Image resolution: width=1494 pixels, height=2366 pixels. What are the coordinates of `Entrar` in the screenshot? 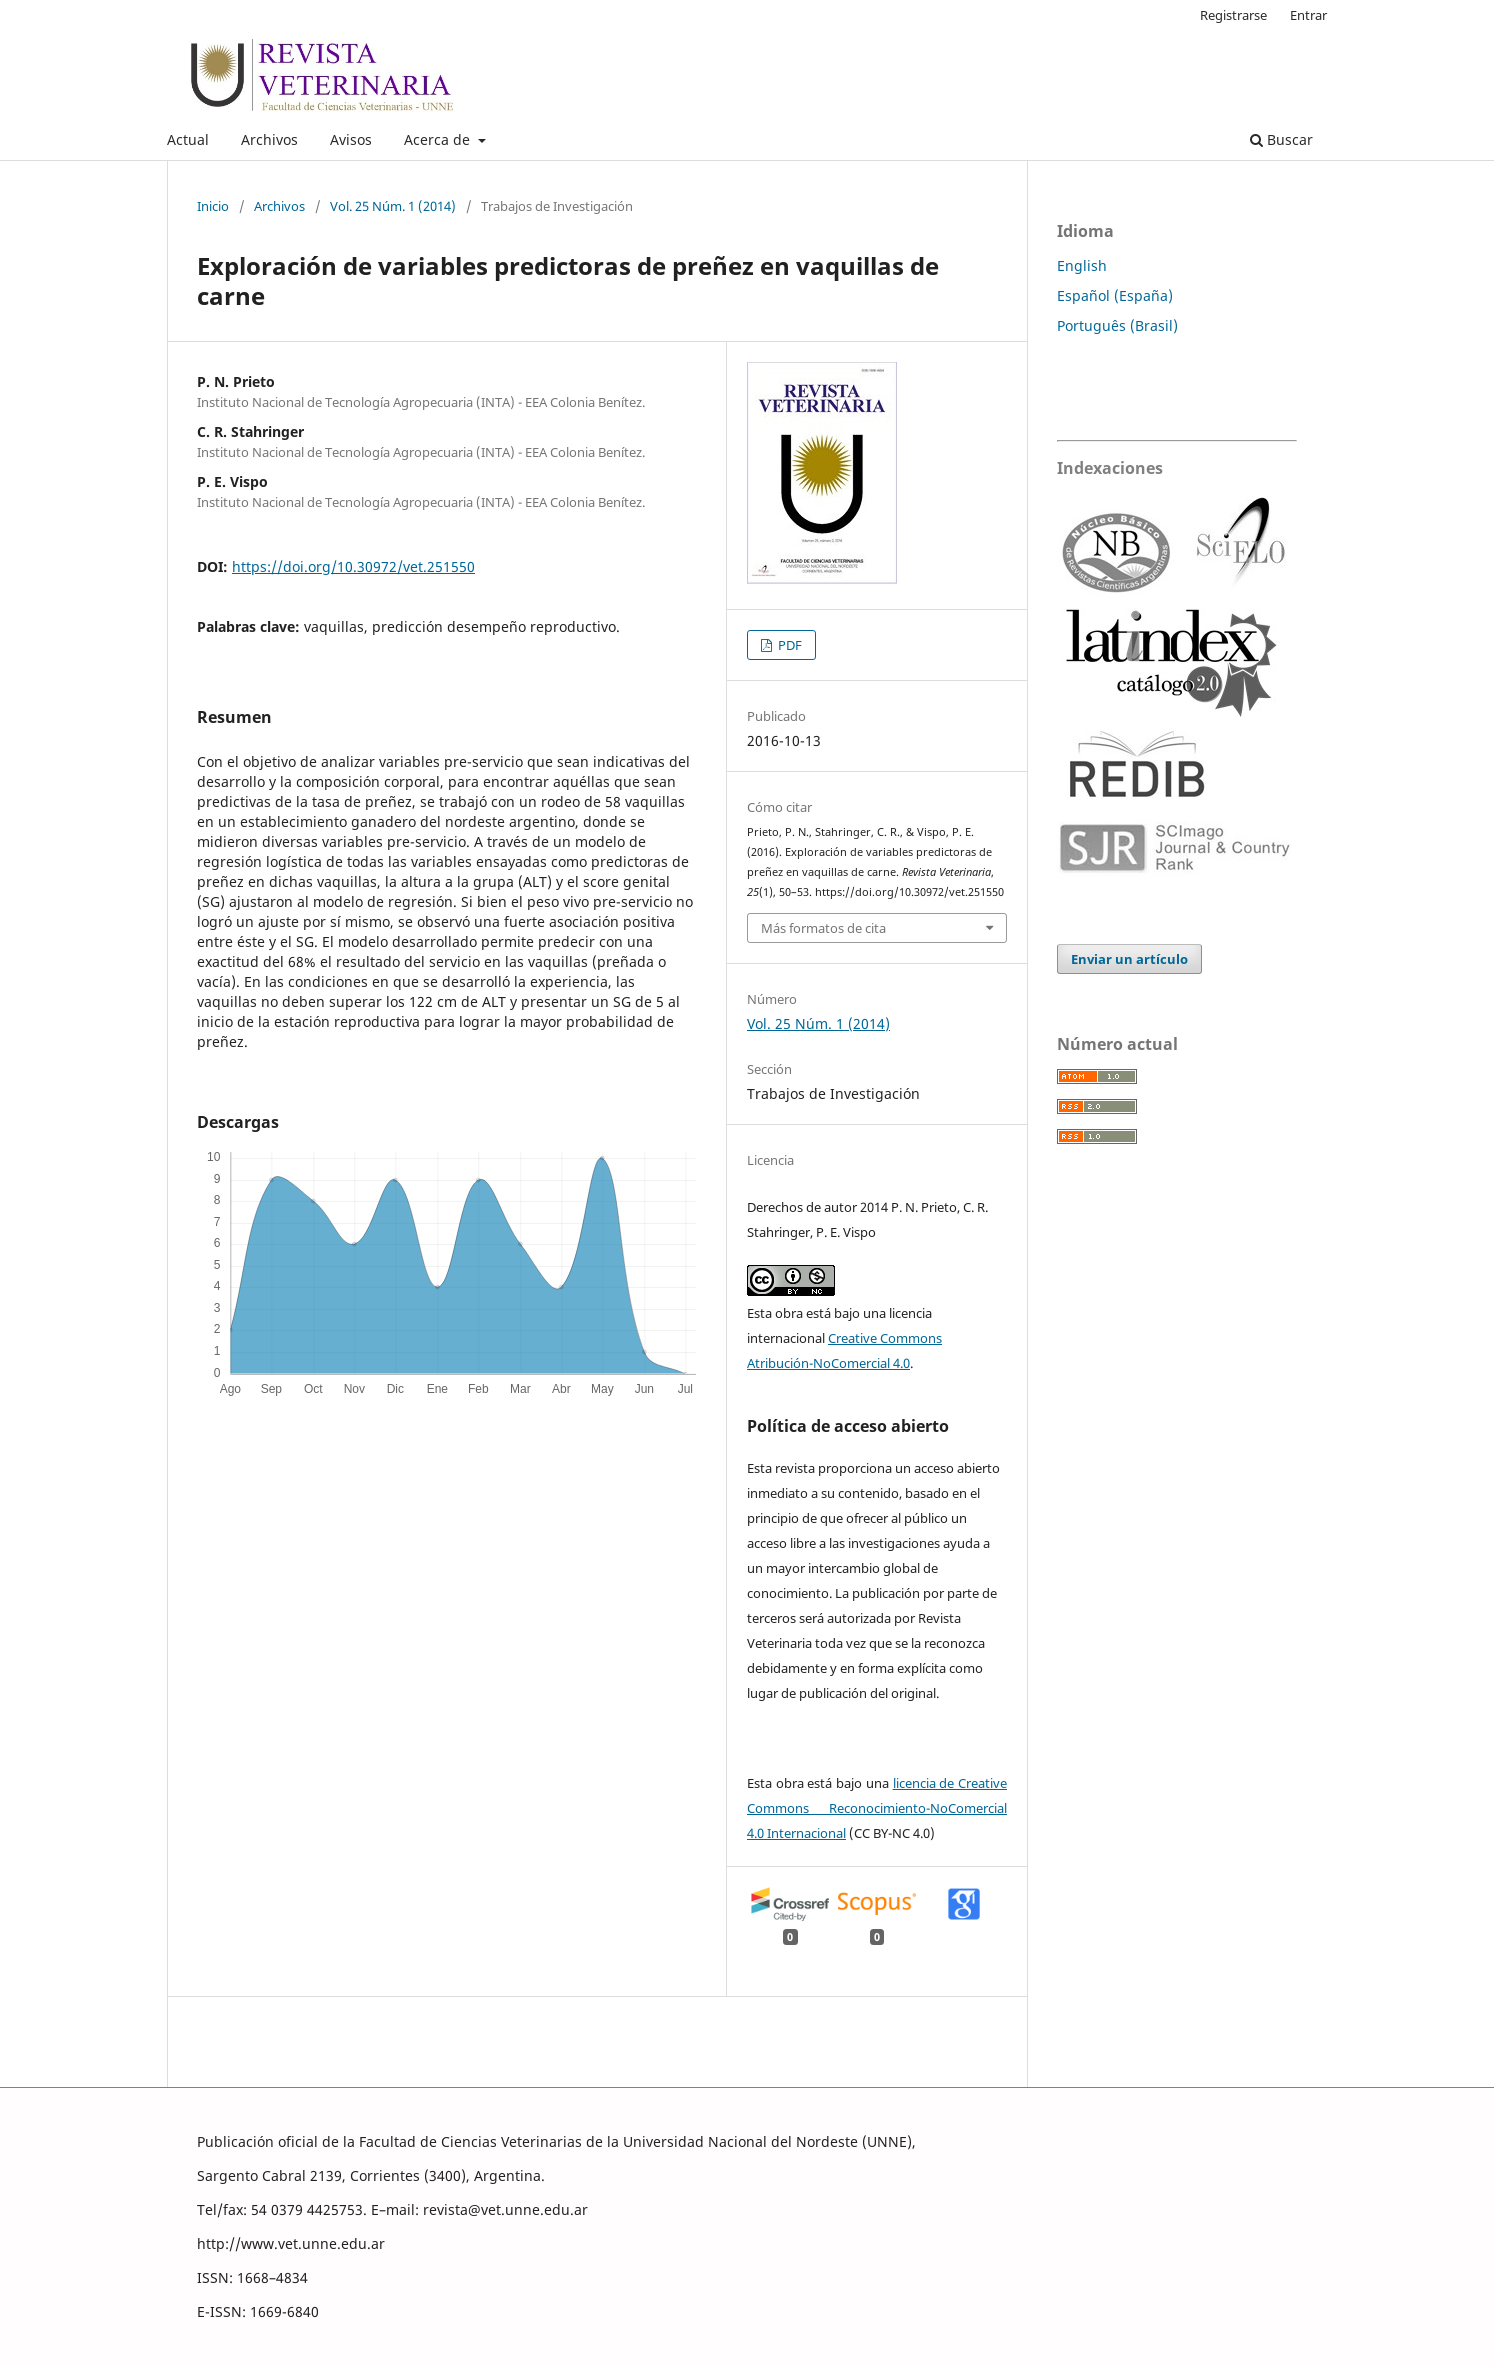 It's located at (1308, 15).